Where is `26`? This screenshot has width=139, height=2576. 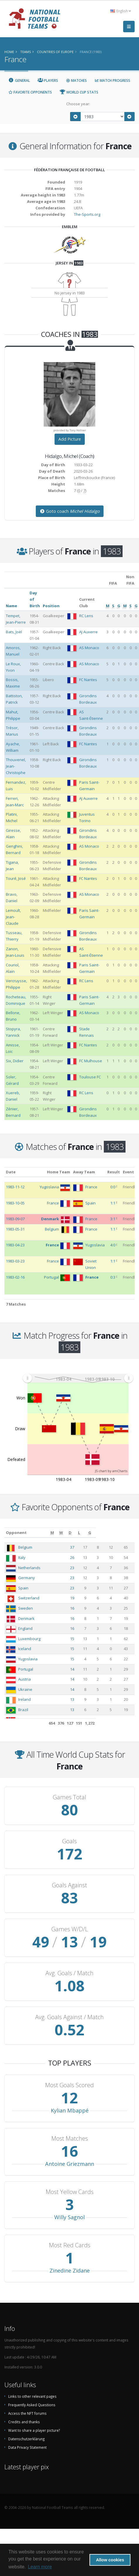 26 is located at coordinates (84, 1557).